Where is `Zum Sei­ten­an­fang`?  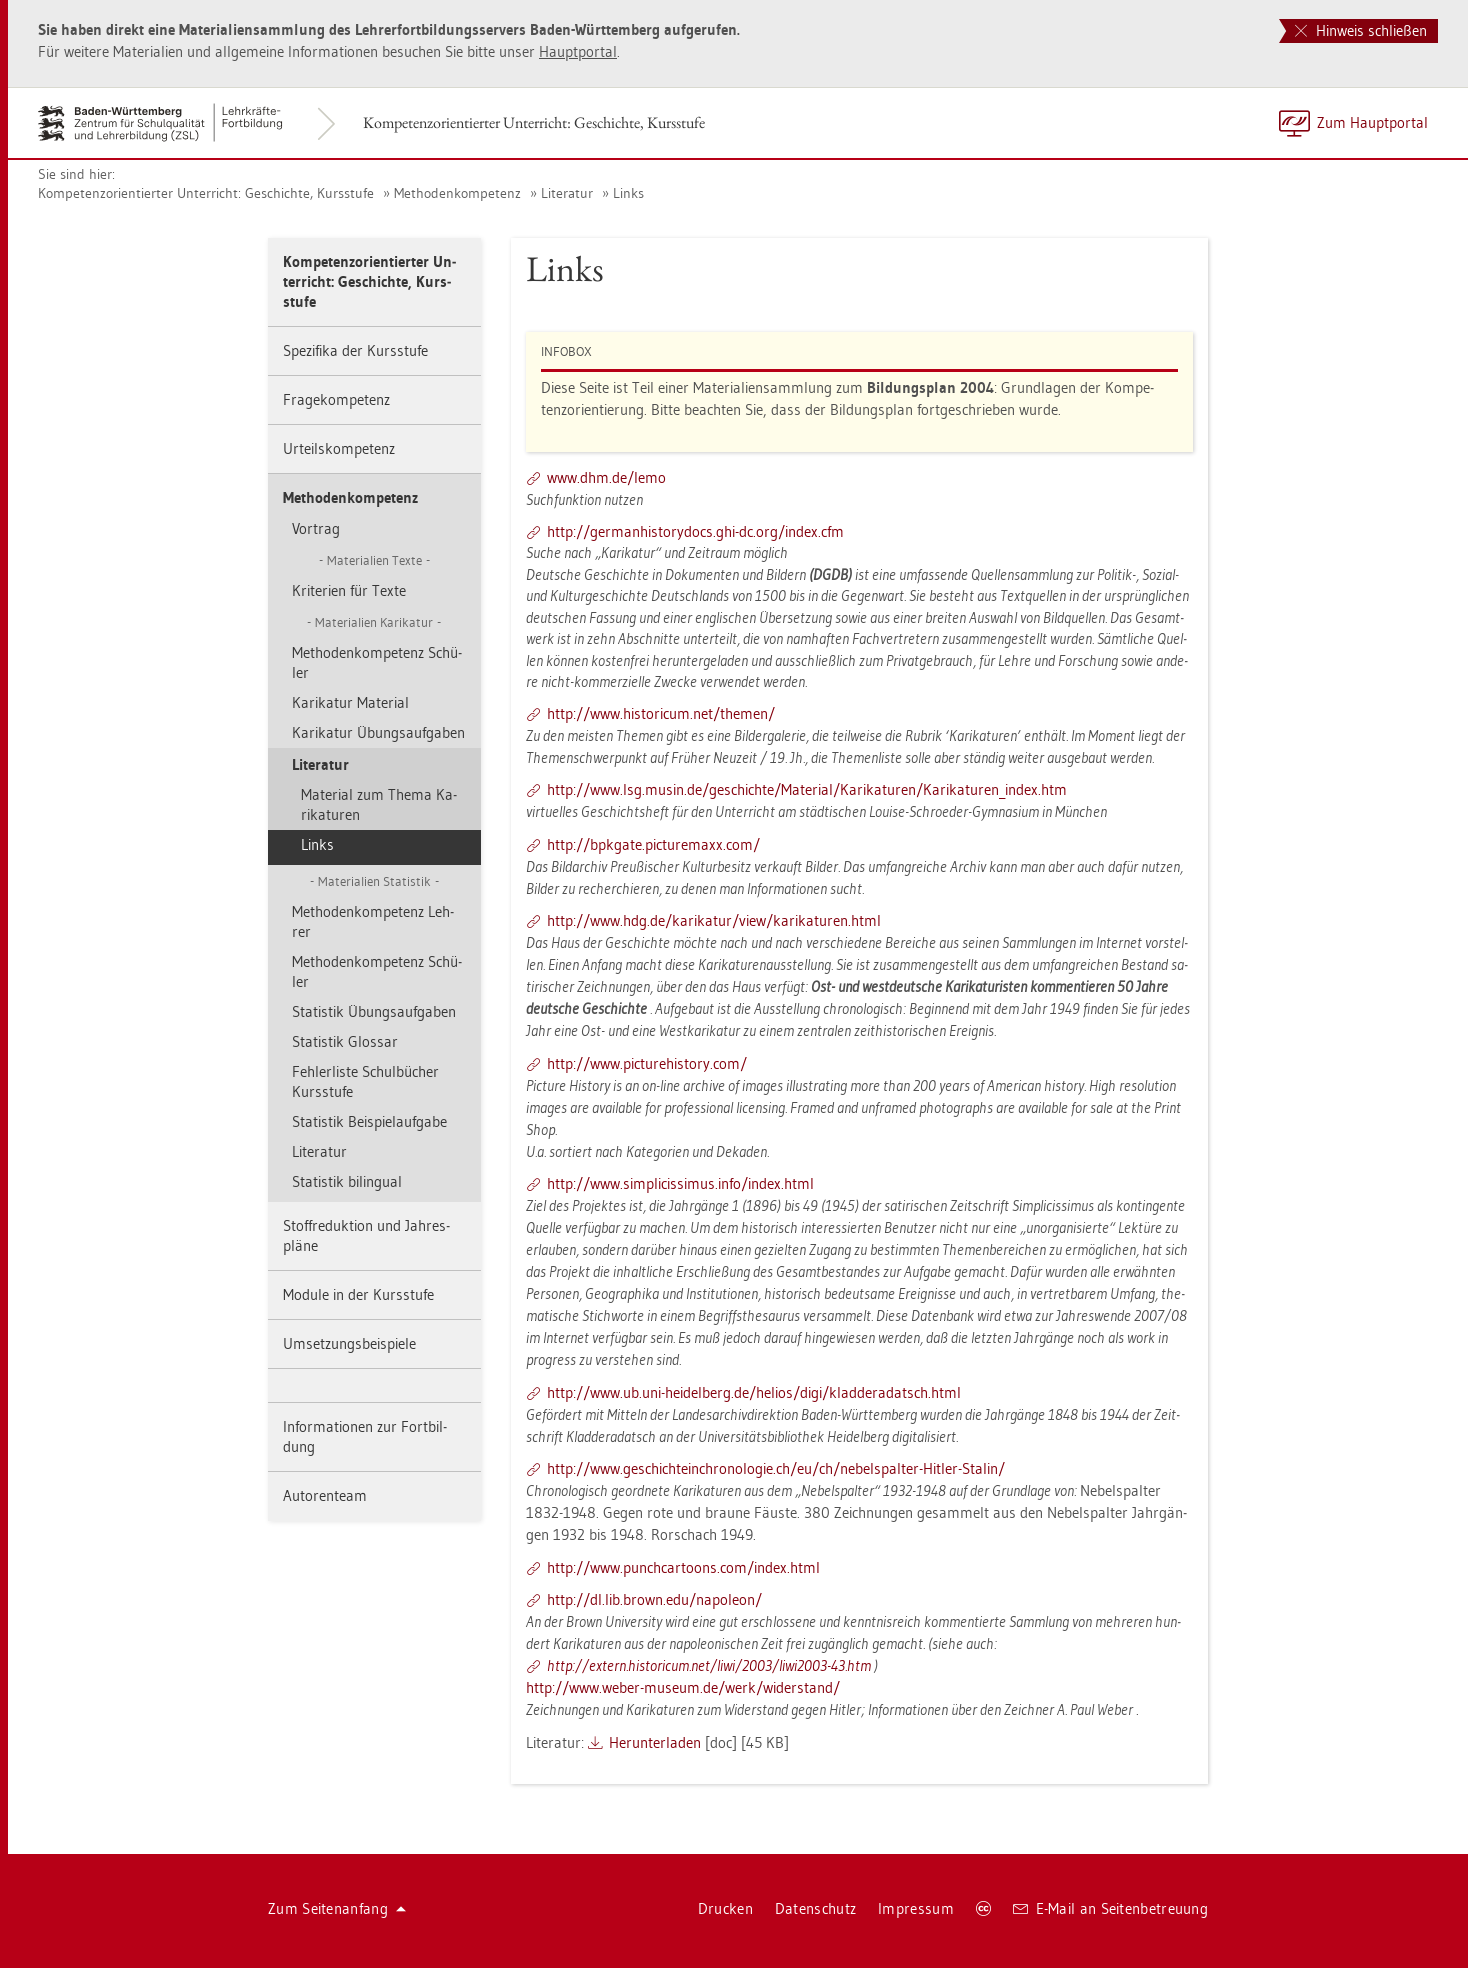 Zum Sei­ten­an­fang is located at coordinates (337, 1908).